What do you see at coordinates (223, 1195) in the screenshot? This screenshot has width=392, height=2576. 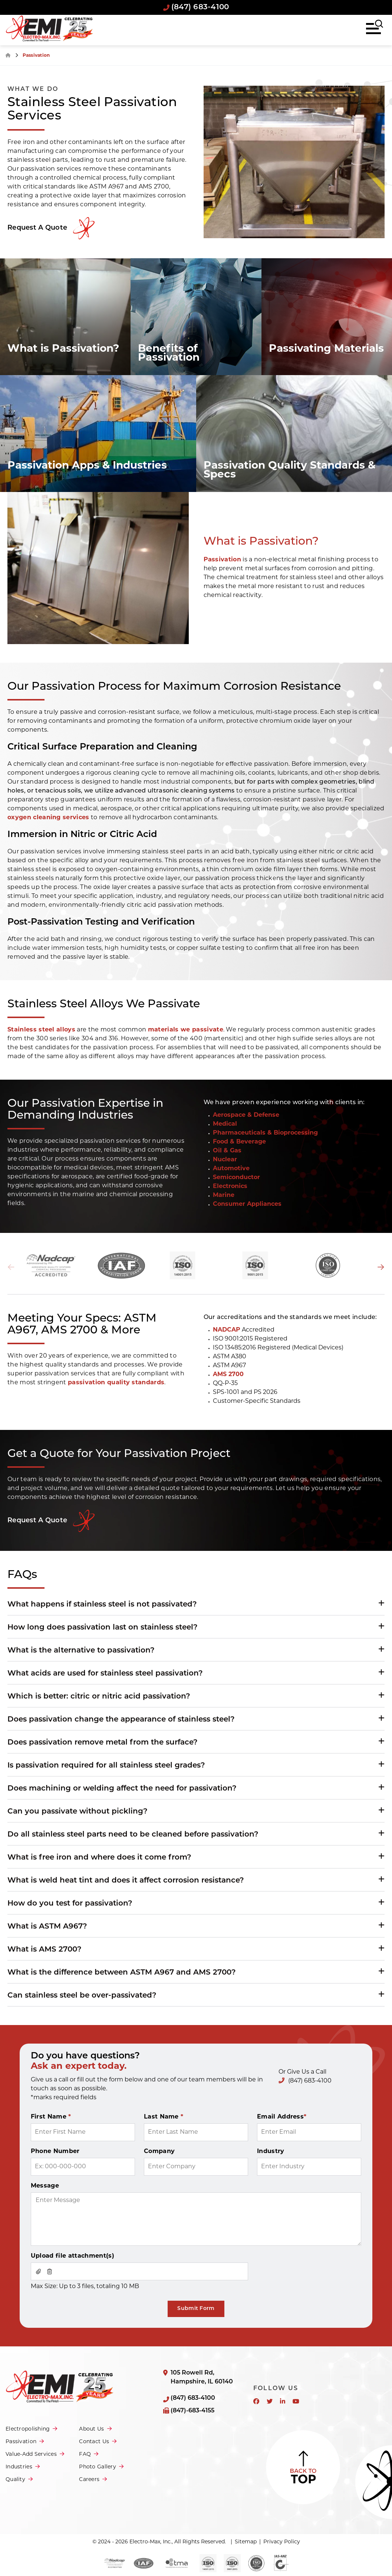 I see `Marine` at bounding box center [223, 1195].